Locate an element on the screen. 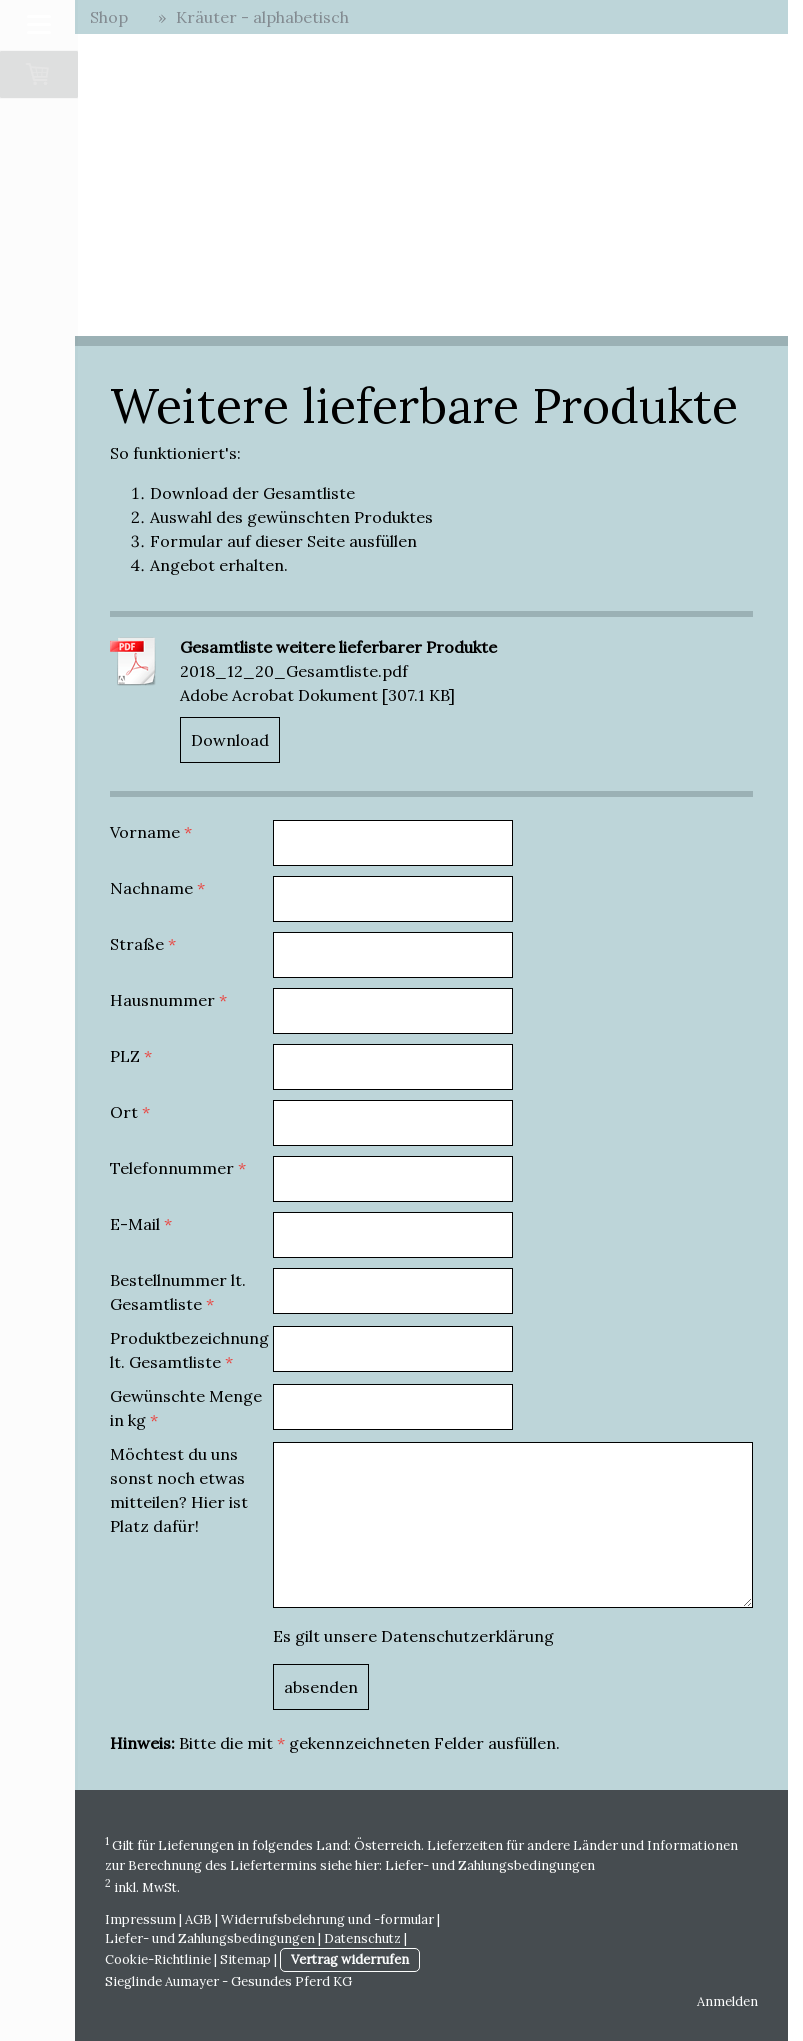 This screenshot has width=803, height=2041. Liefer- und Zahlungsbedingungen is located at coordinates (490, 1865).